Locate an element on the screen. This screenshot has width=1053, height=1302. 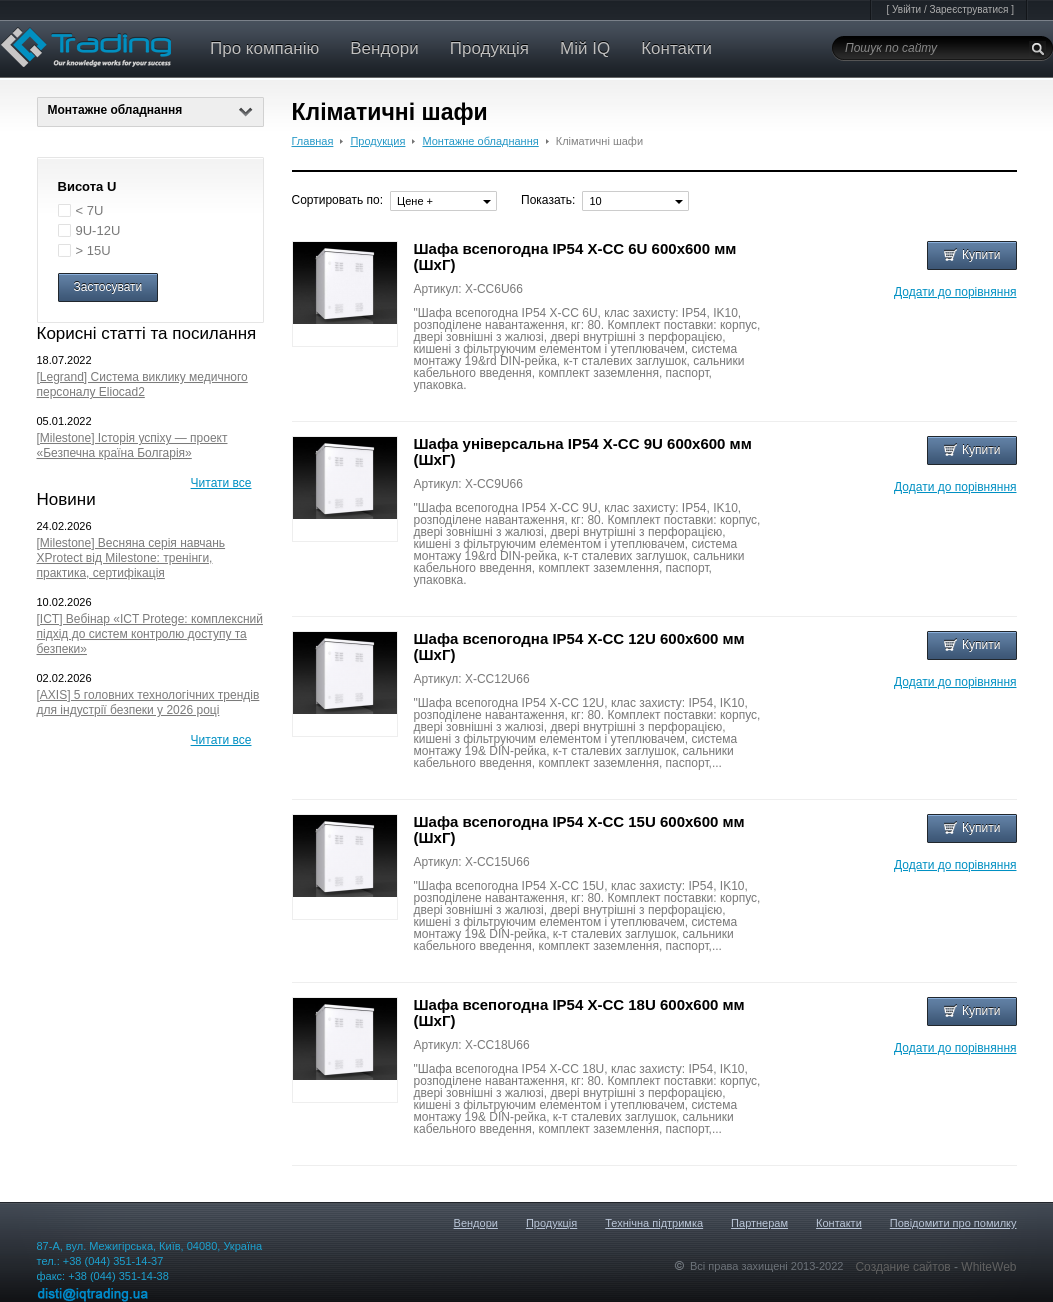
Монтажне обладнання is located at coordinates (150, 110).